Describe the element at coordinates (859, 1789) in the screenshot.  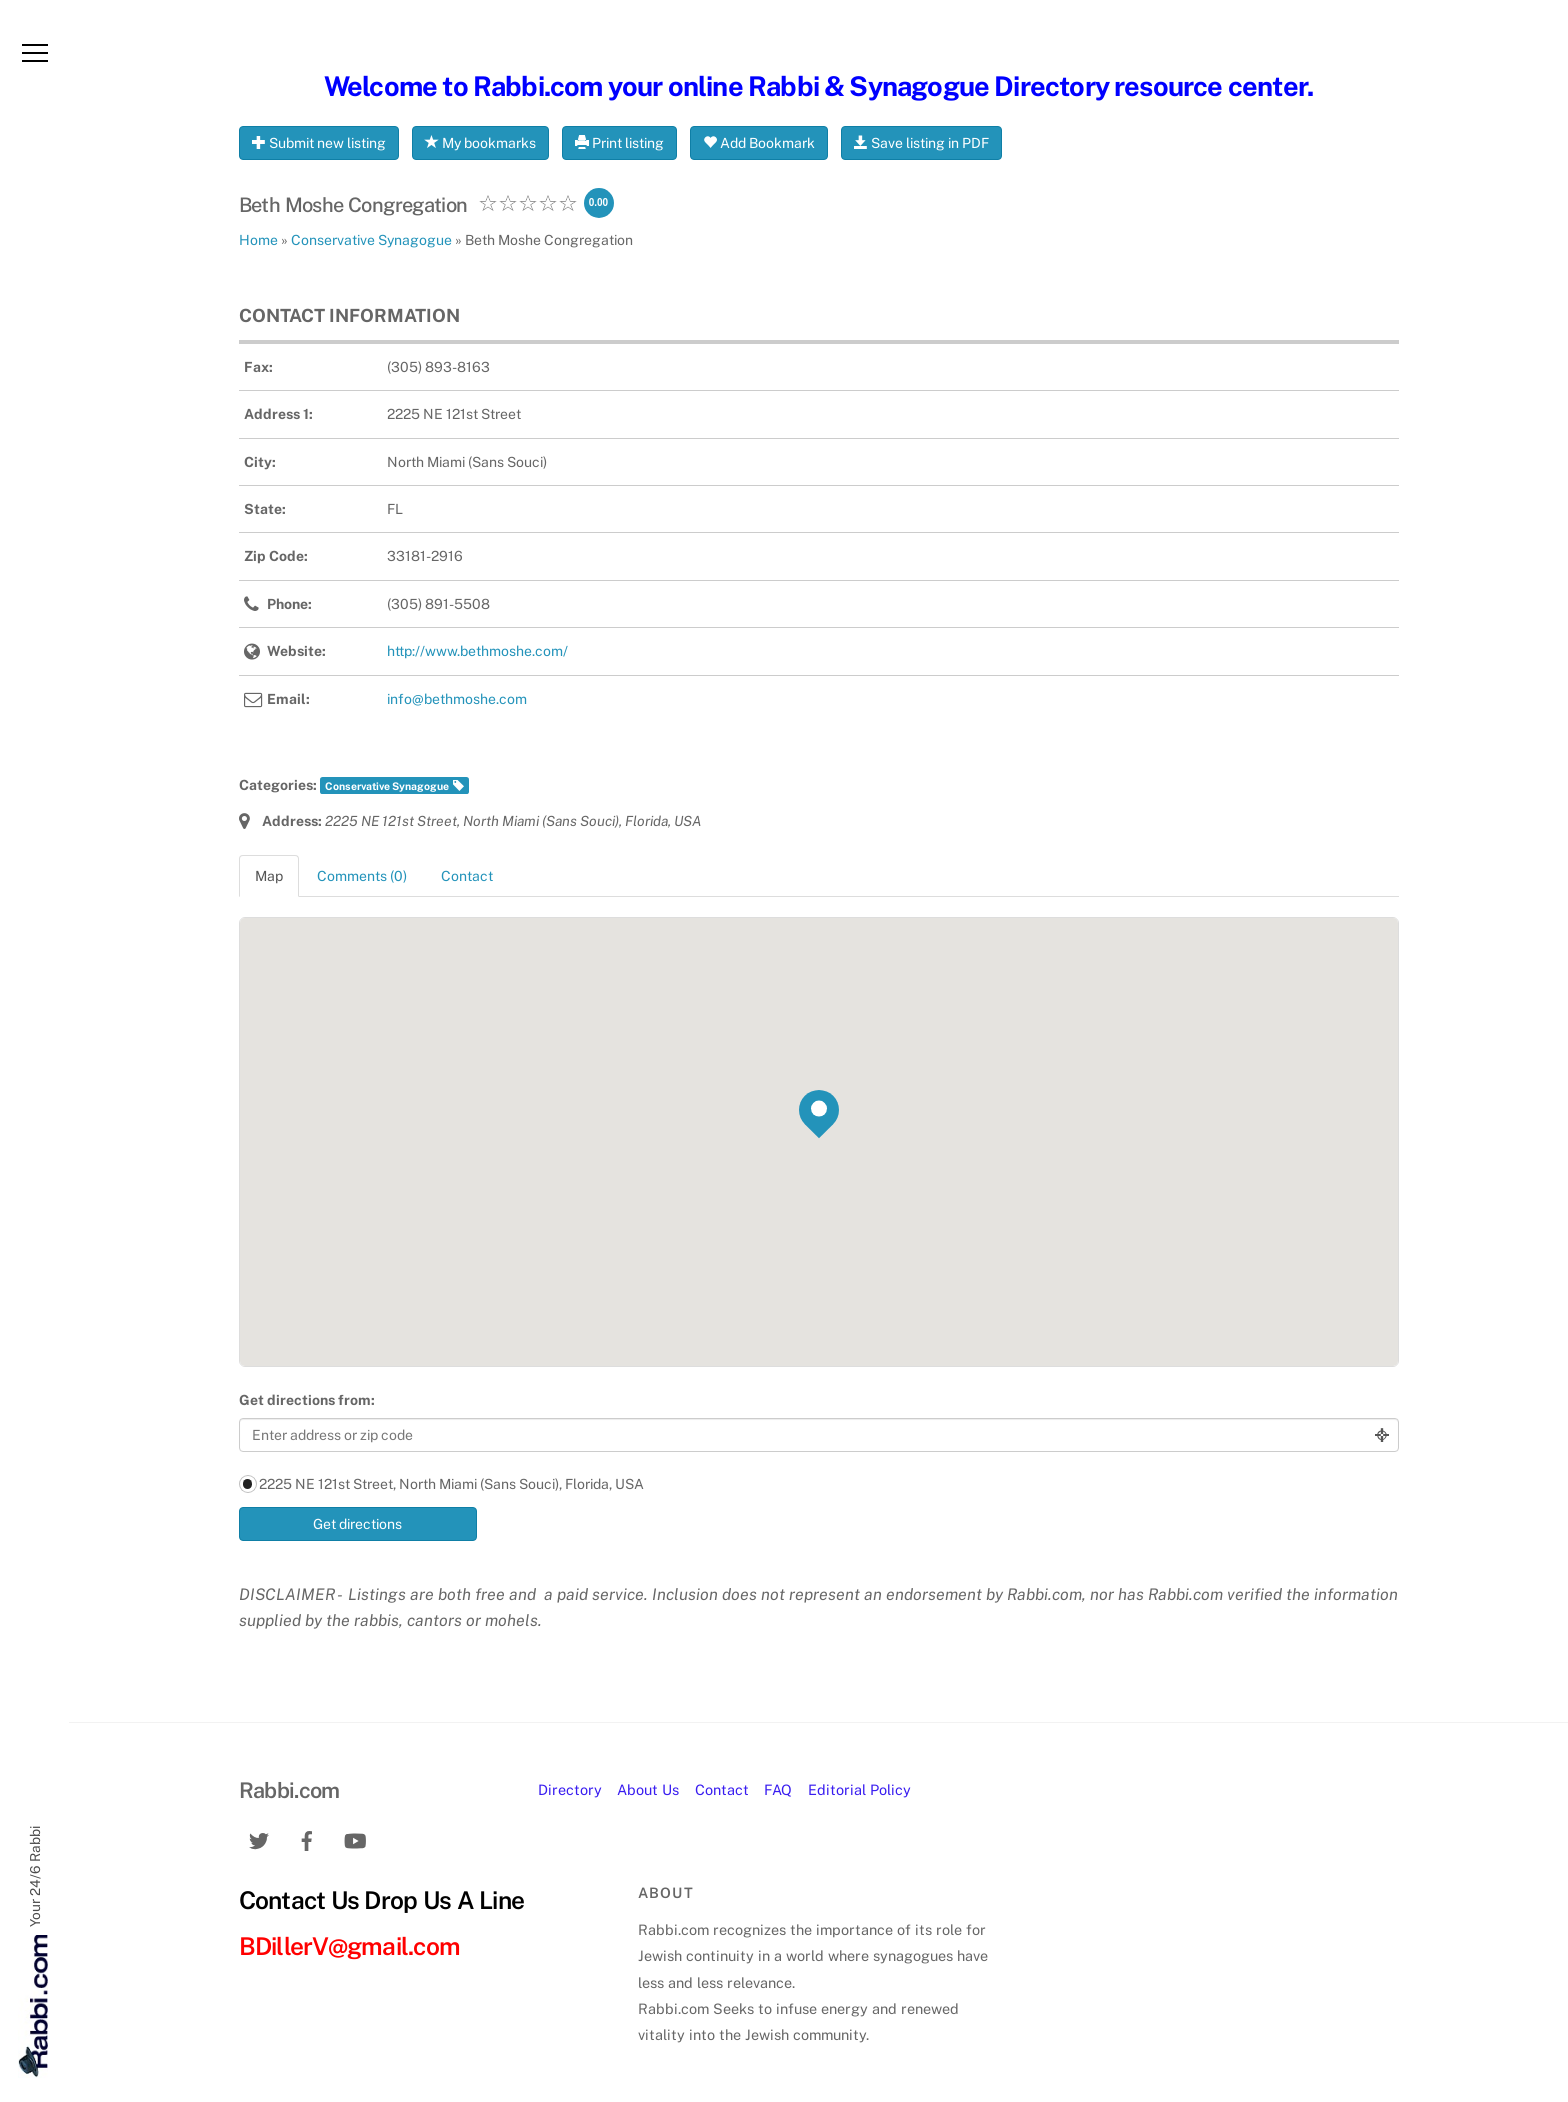
I see `Editorial Policy` at that location.